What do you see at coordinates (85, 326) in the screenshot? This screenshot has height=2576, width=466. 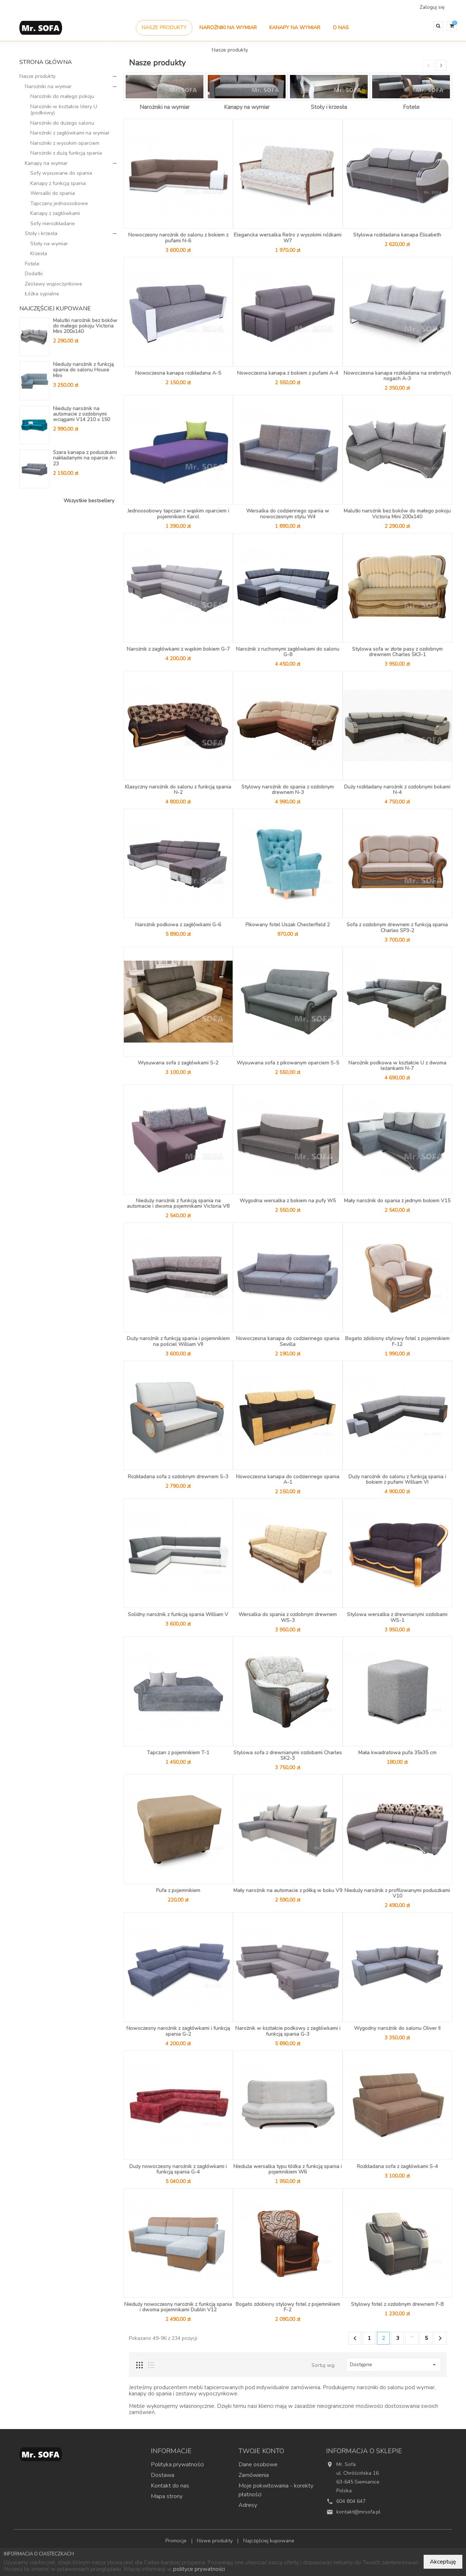 I see `Malutki narożnik bez boków do małego pokoju Victoria Mini 200x140` at bounding box center [85, 326].